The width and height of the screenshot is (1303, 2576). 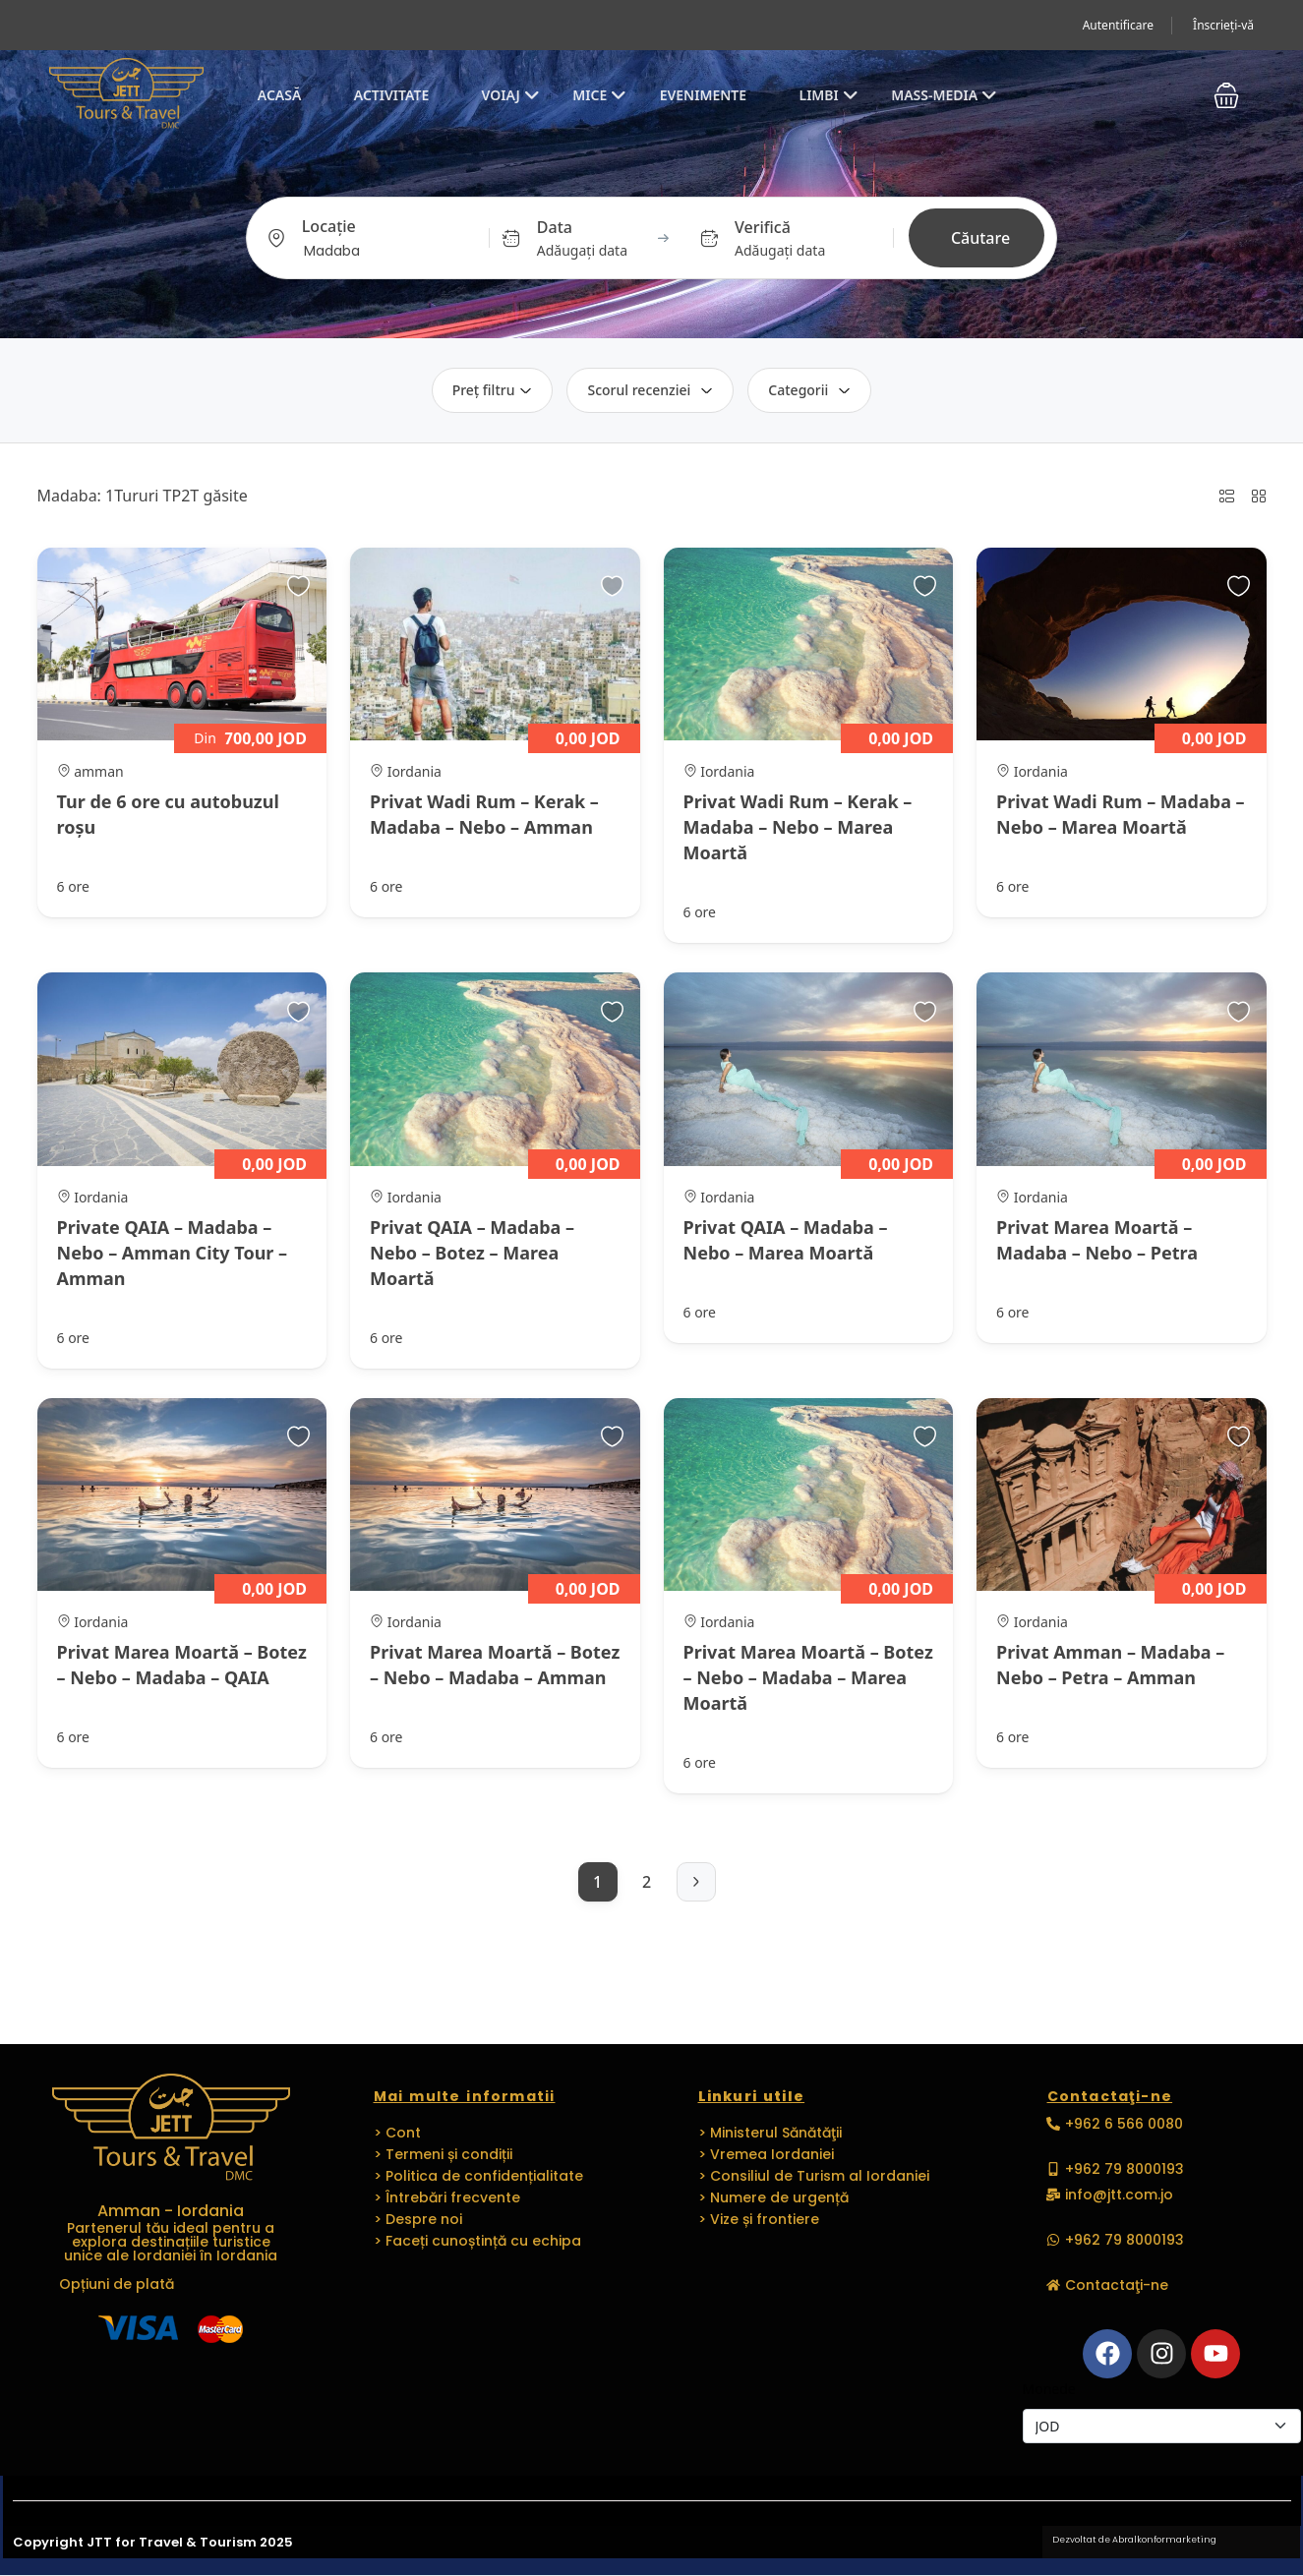 I want to click on Căutare, so click(x=980, y=238).